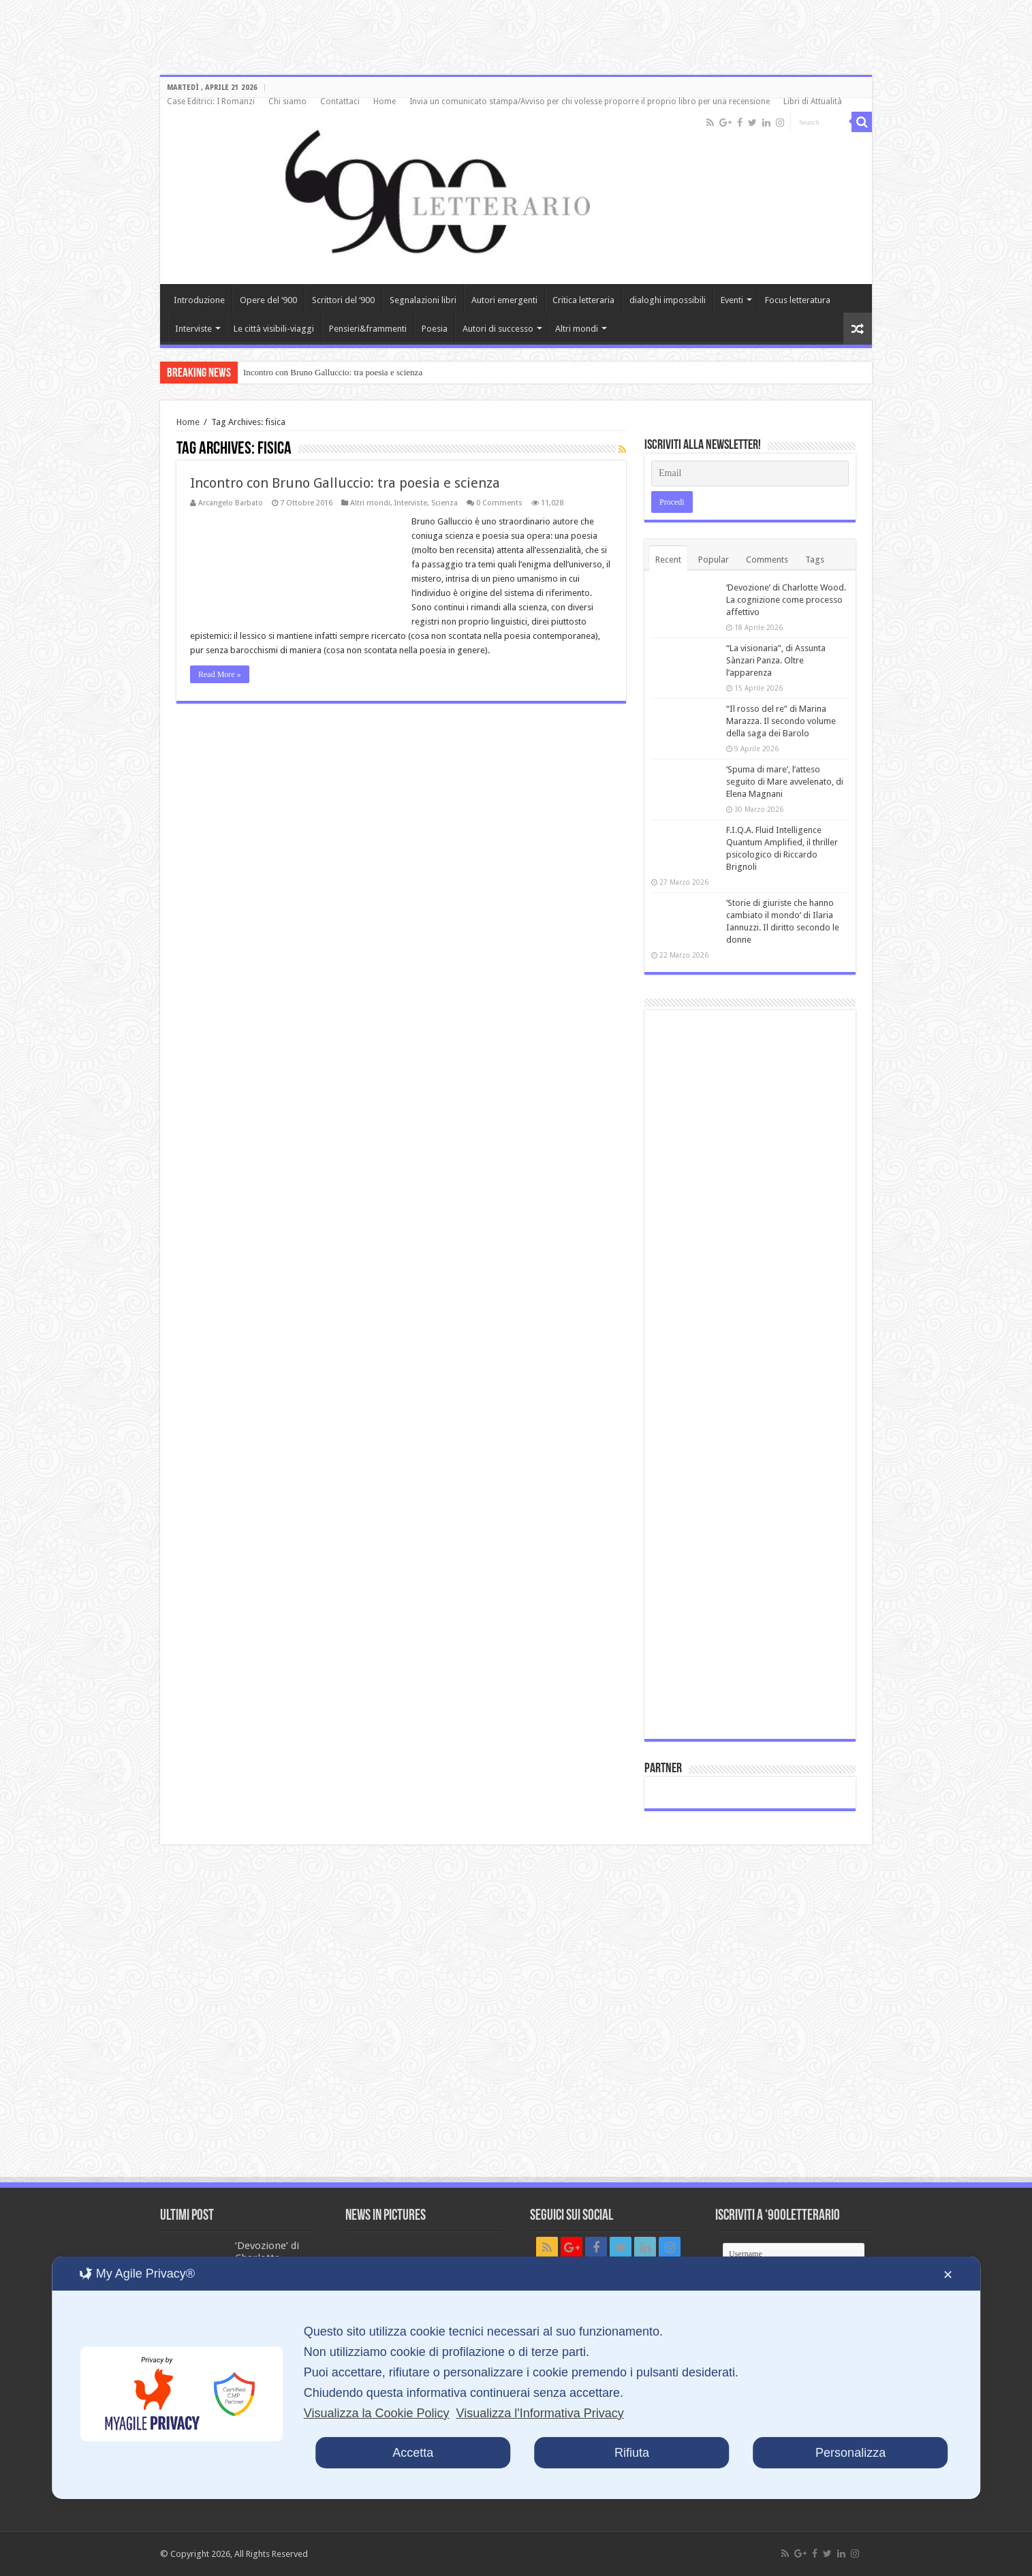 The width and height of the screenshot is (1032, 2576). I want to click on Arcangelo Barbato, so click(230, 503).